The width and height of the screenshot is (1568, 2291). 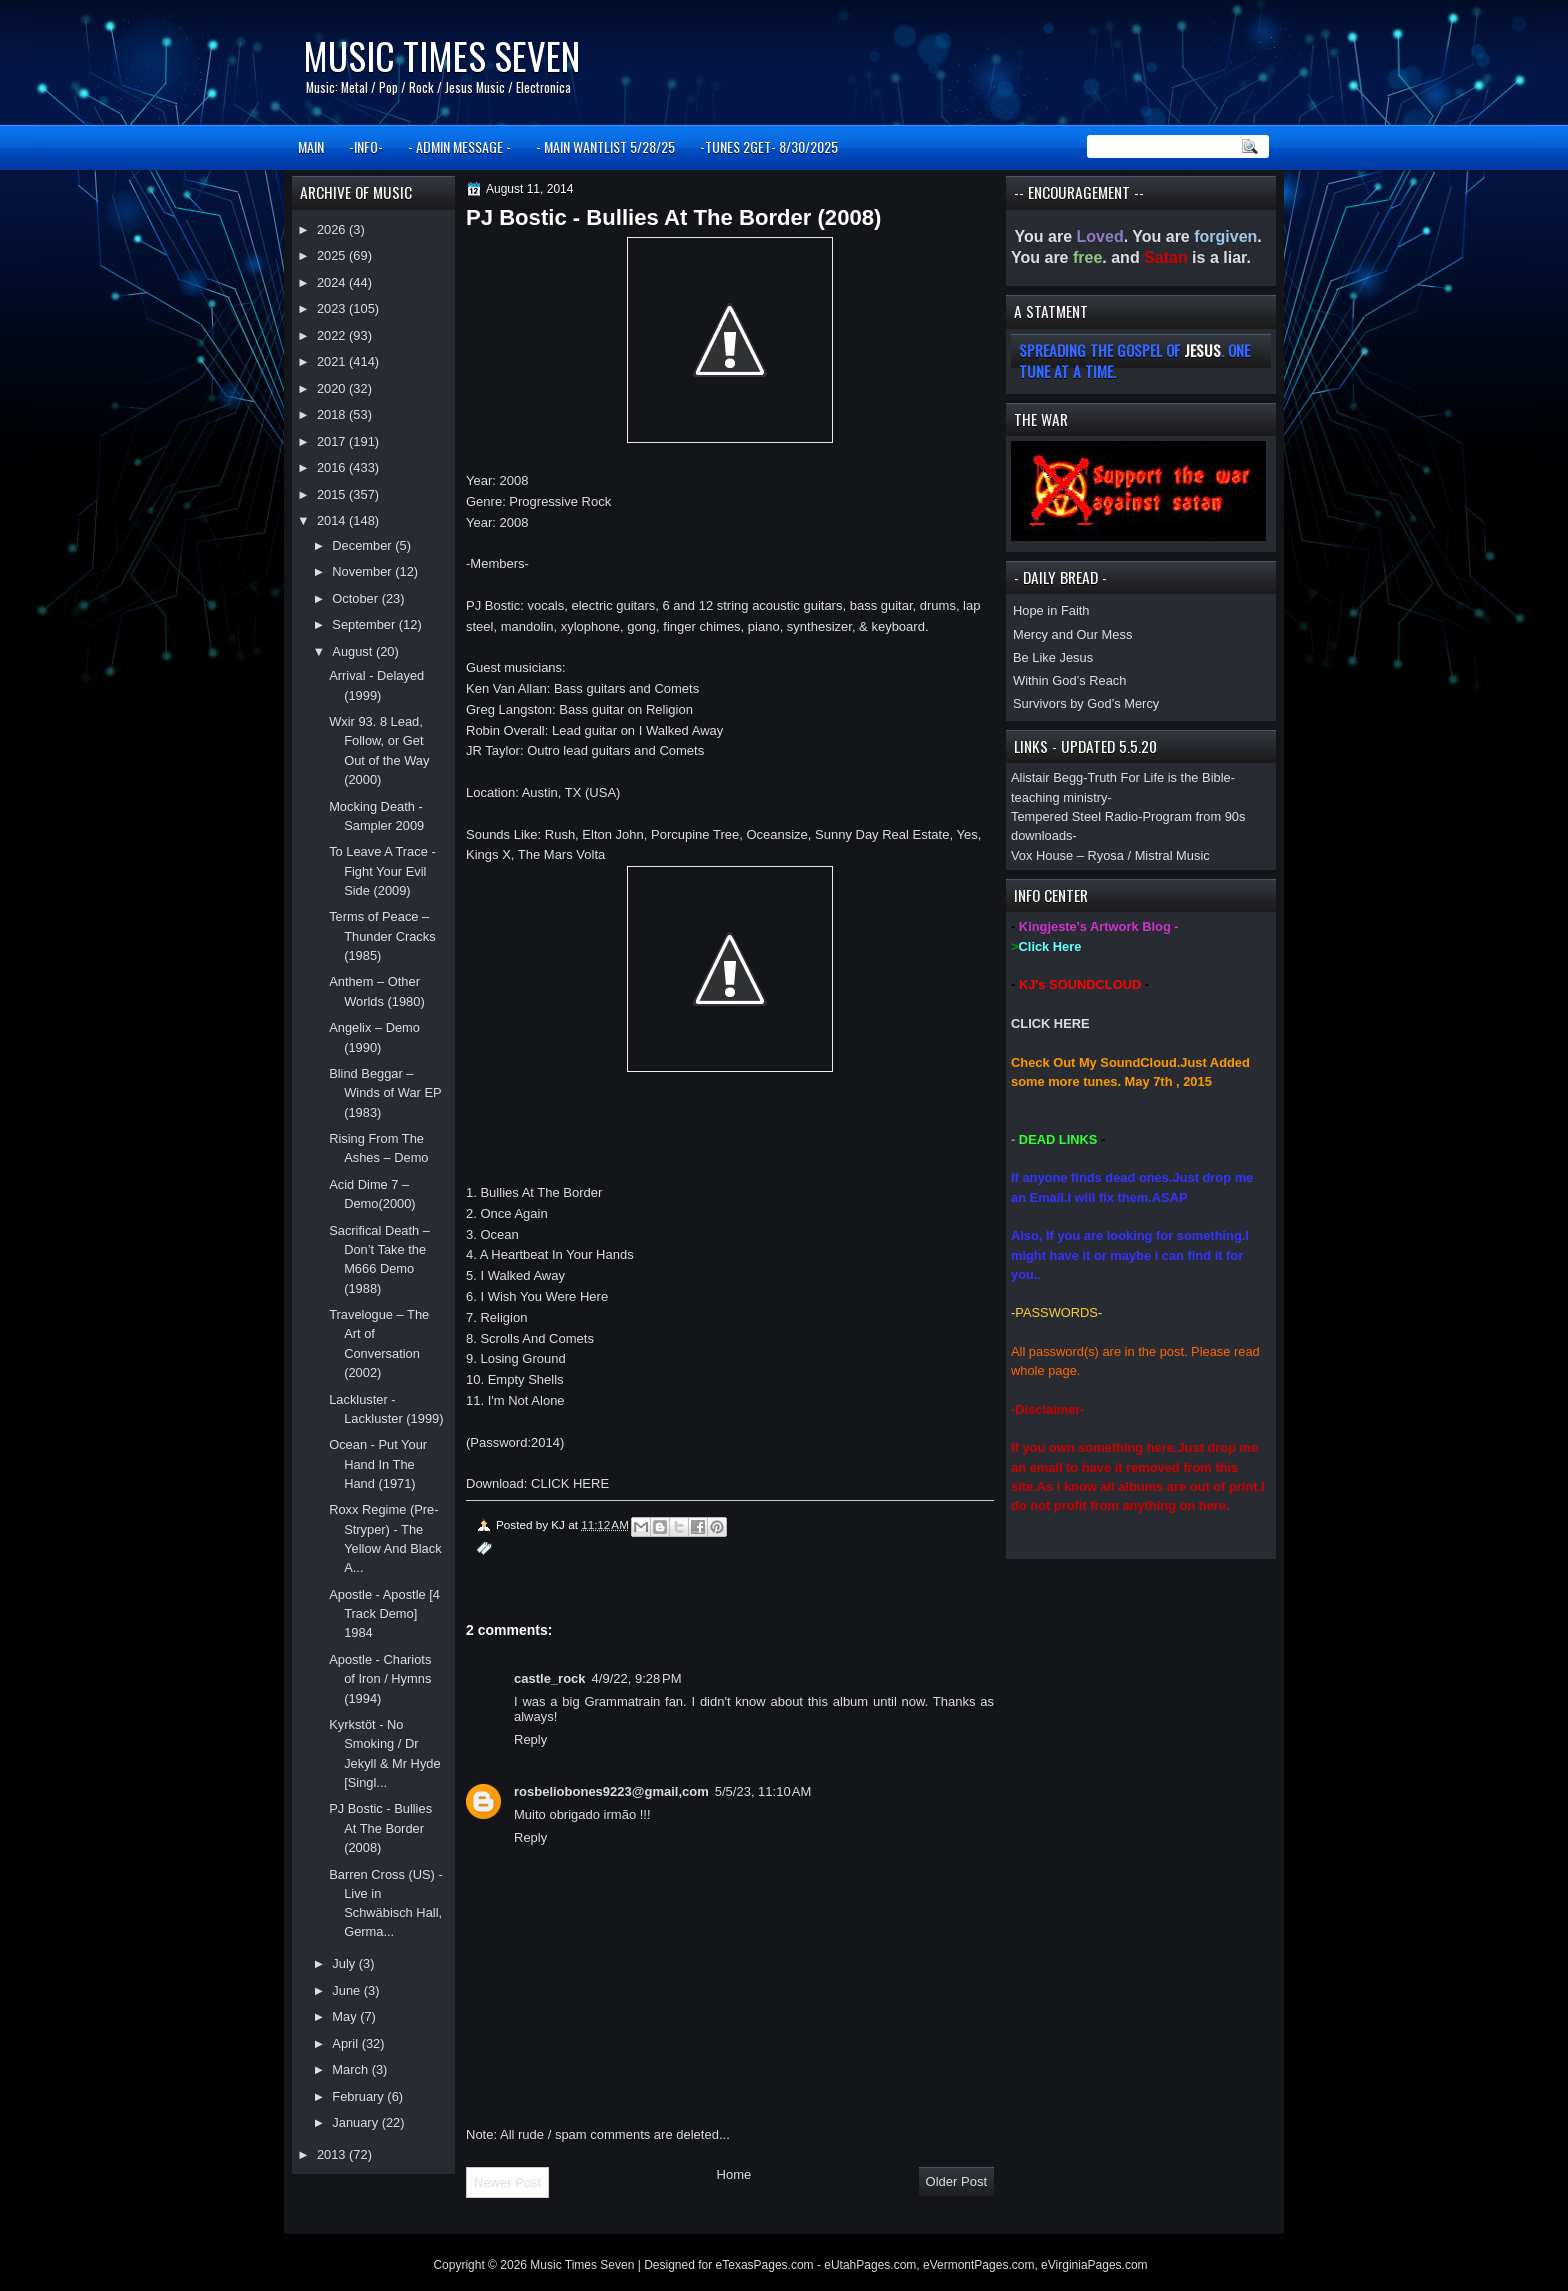 What do you see at coordinates (354, 651) in the screenshot?
I see `August` at bounding box center [354, 651].